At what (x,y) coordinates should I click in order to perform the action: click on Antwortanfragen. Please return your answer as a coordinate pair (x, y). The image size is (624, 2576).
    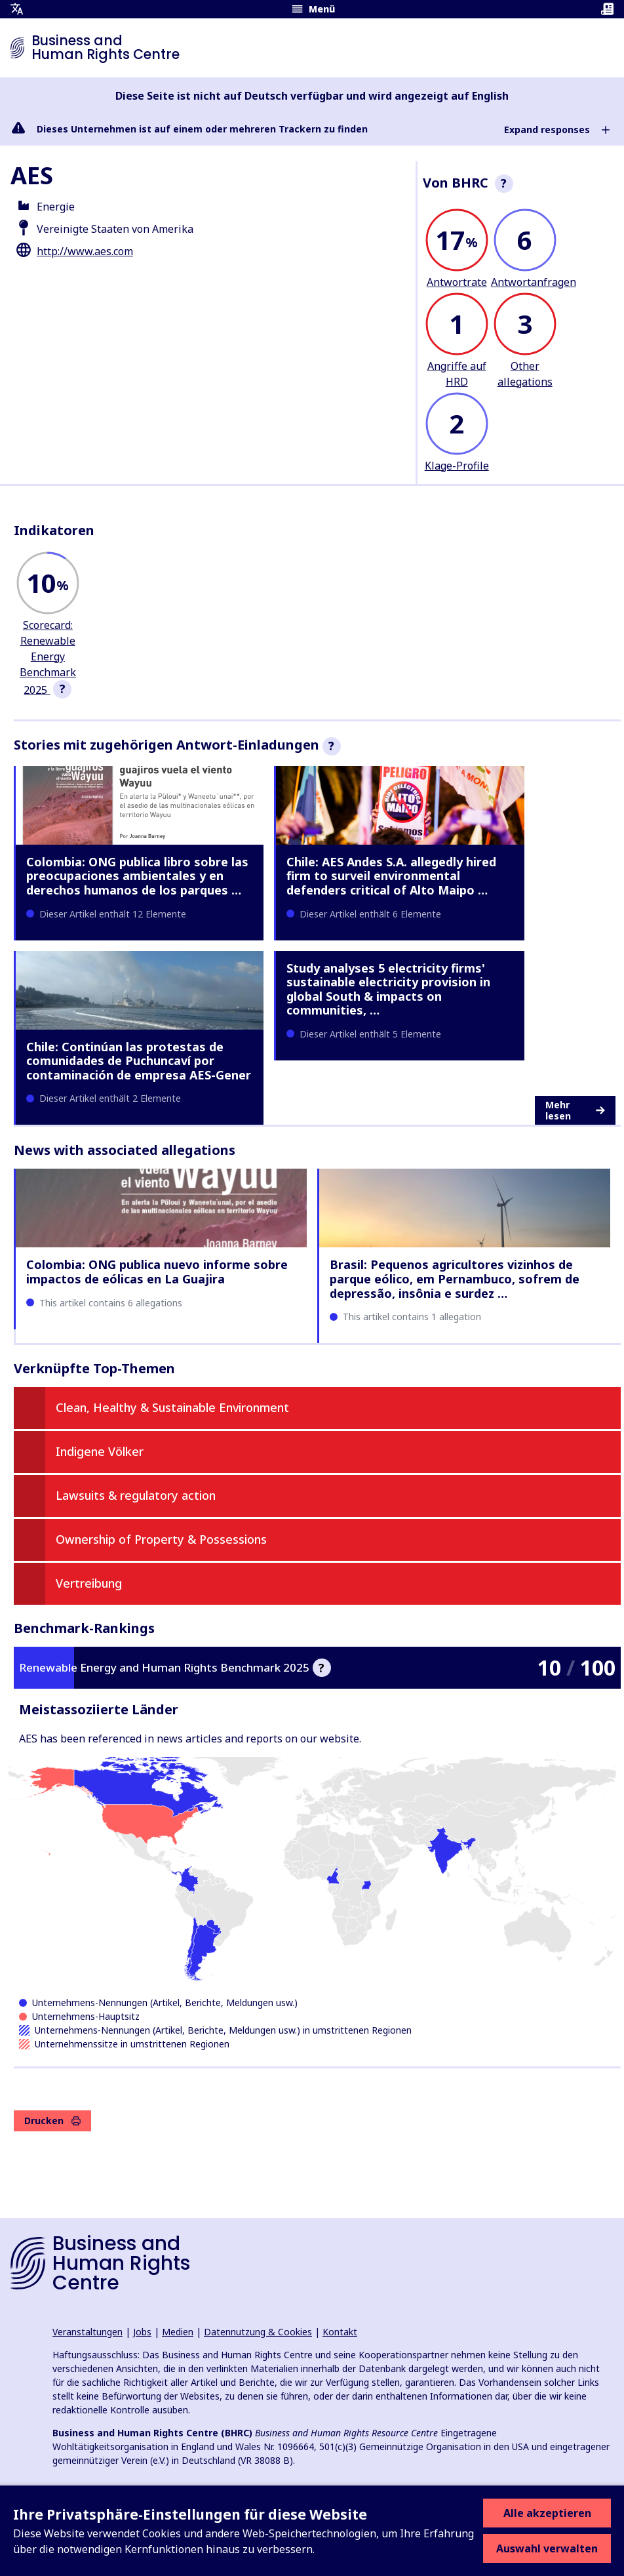
    Looking at the image, I should click on (533, 282).